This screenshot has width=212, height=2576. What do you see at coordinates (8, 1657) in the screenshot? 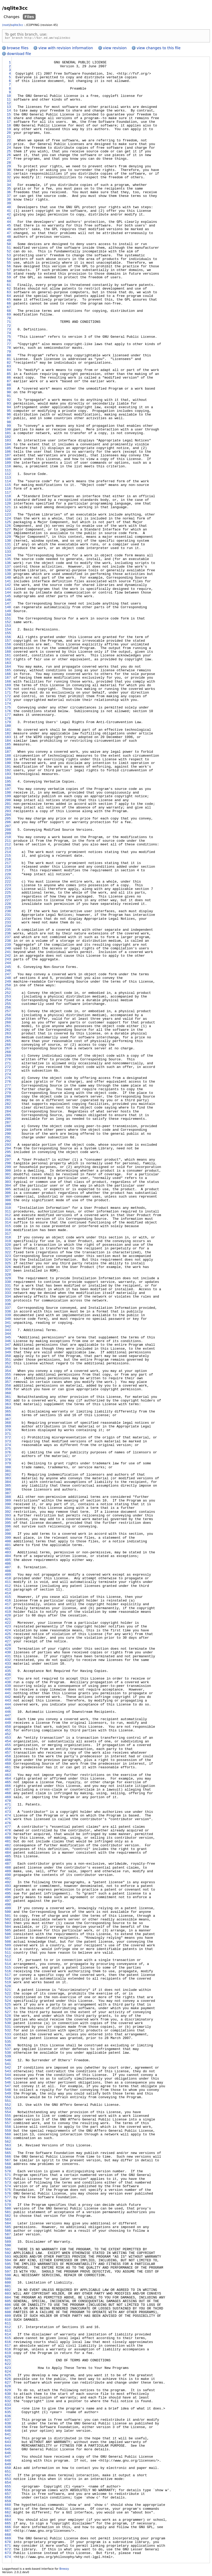
I see `431` at bounding box center [8, 1657].